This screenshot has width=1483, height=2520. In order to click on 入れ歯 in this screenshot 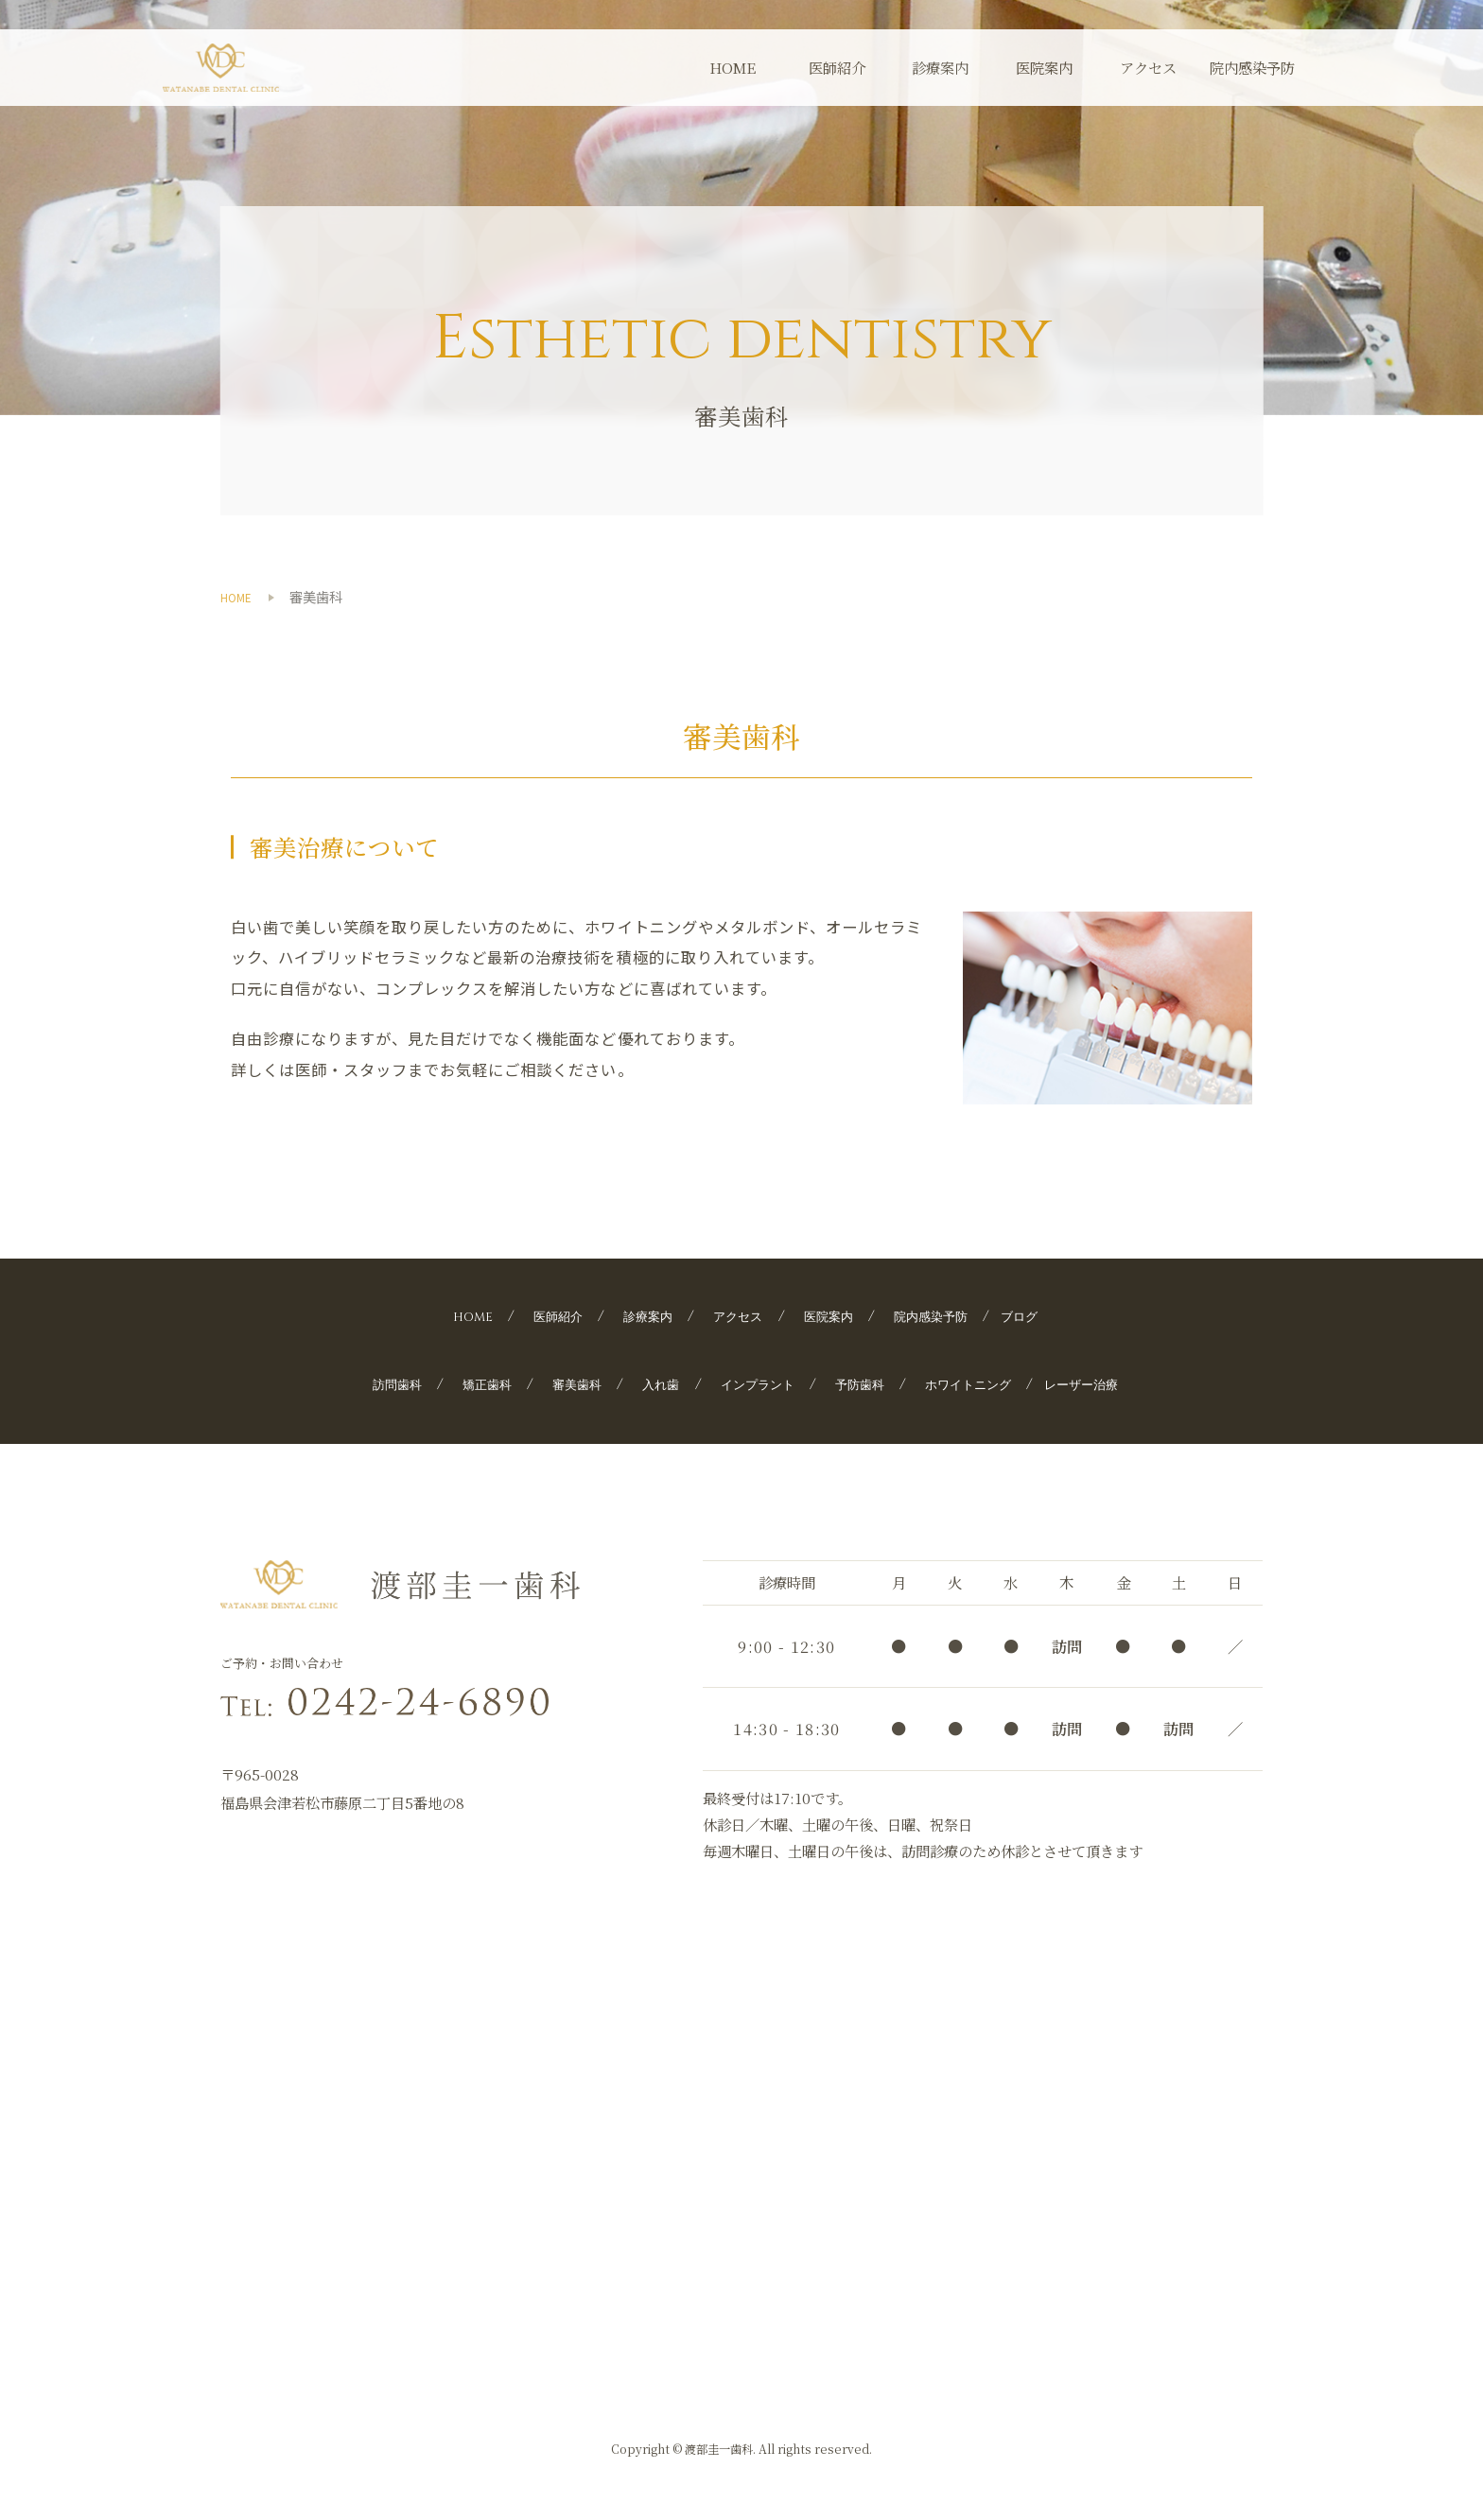, I will do `click(646, 1383)`.